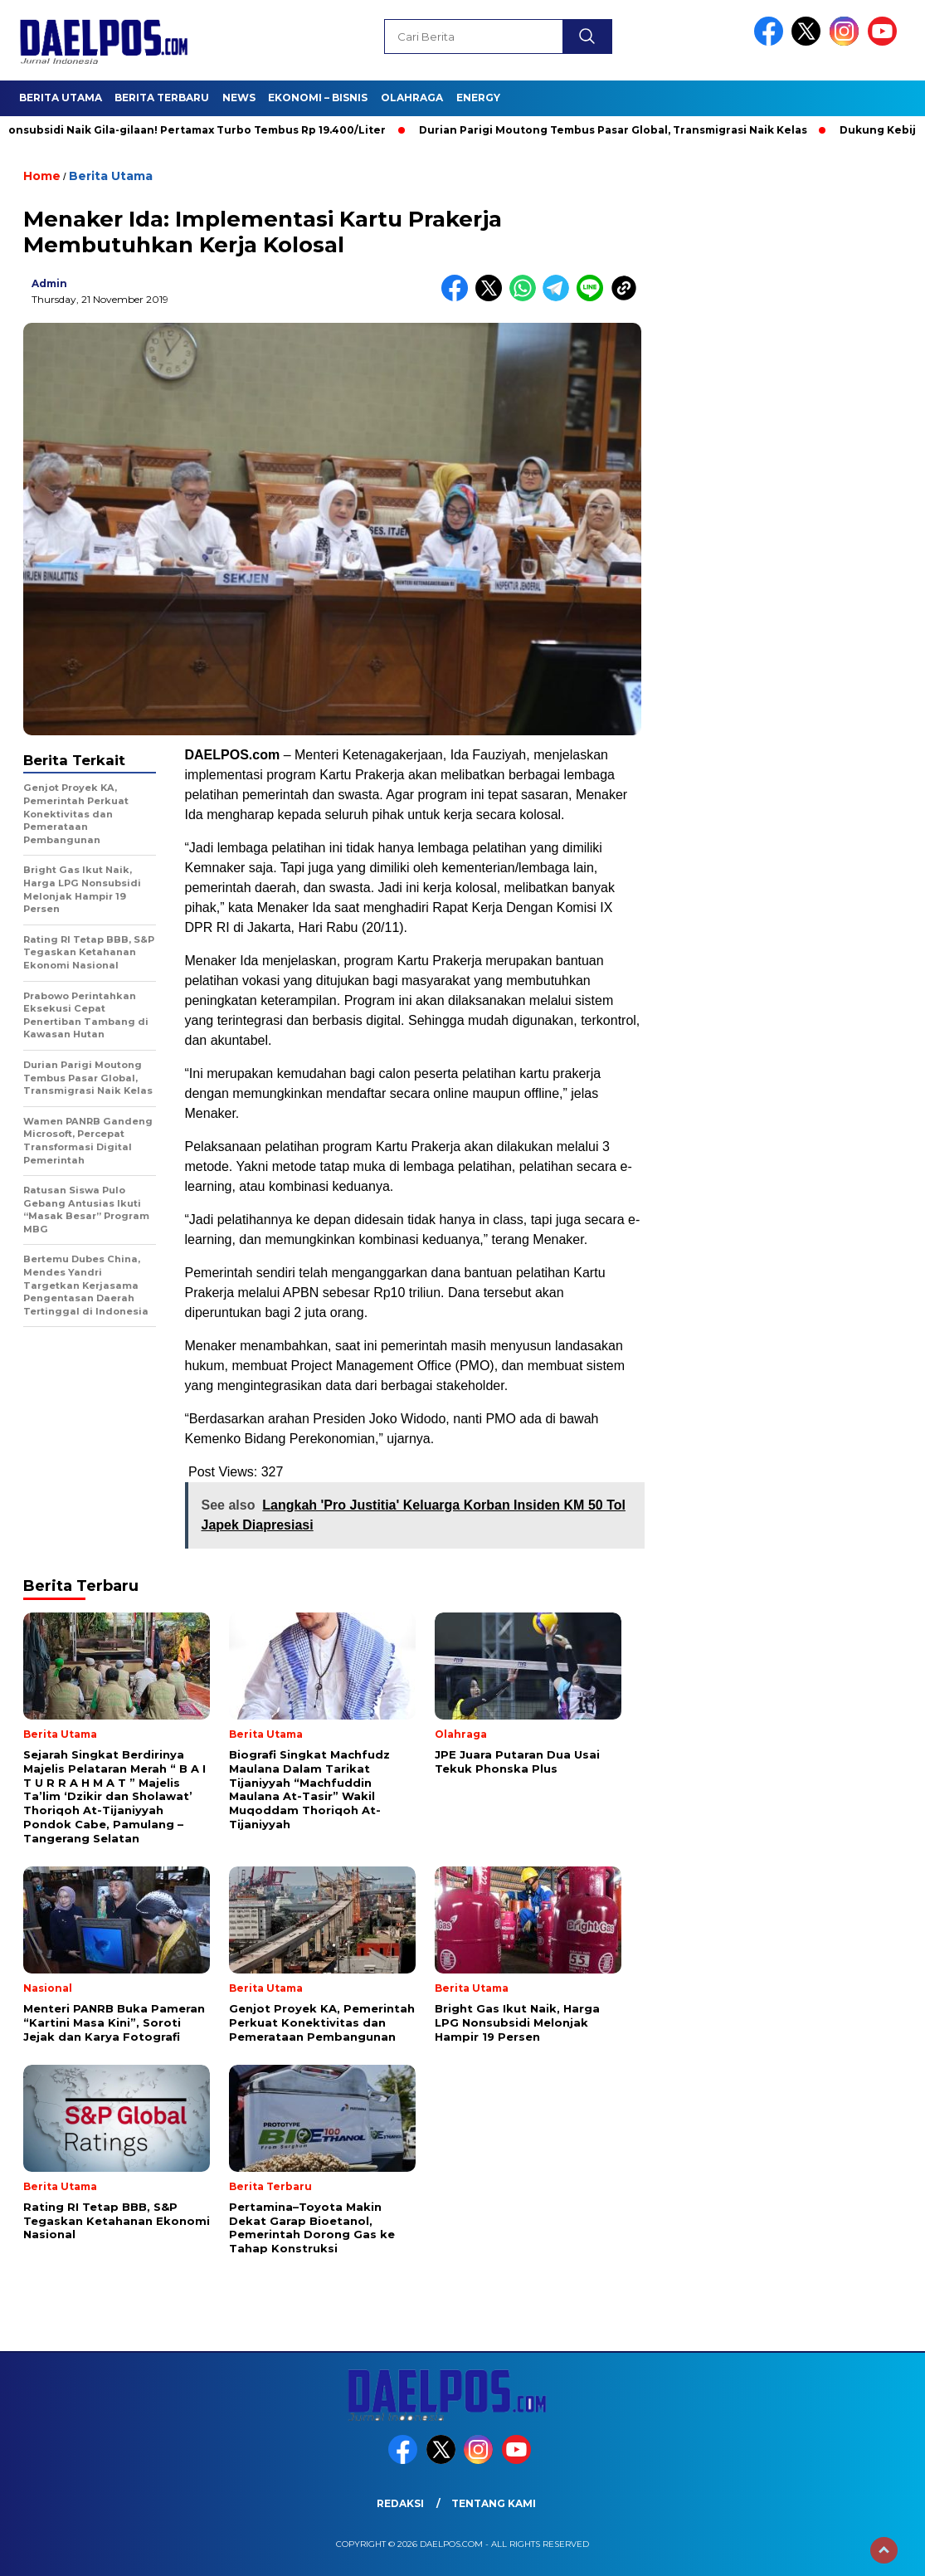 This screenshot has width=925, height=2576. Describe the element at coordinates (239, 97) in the screenshot. I see `News` at that location.